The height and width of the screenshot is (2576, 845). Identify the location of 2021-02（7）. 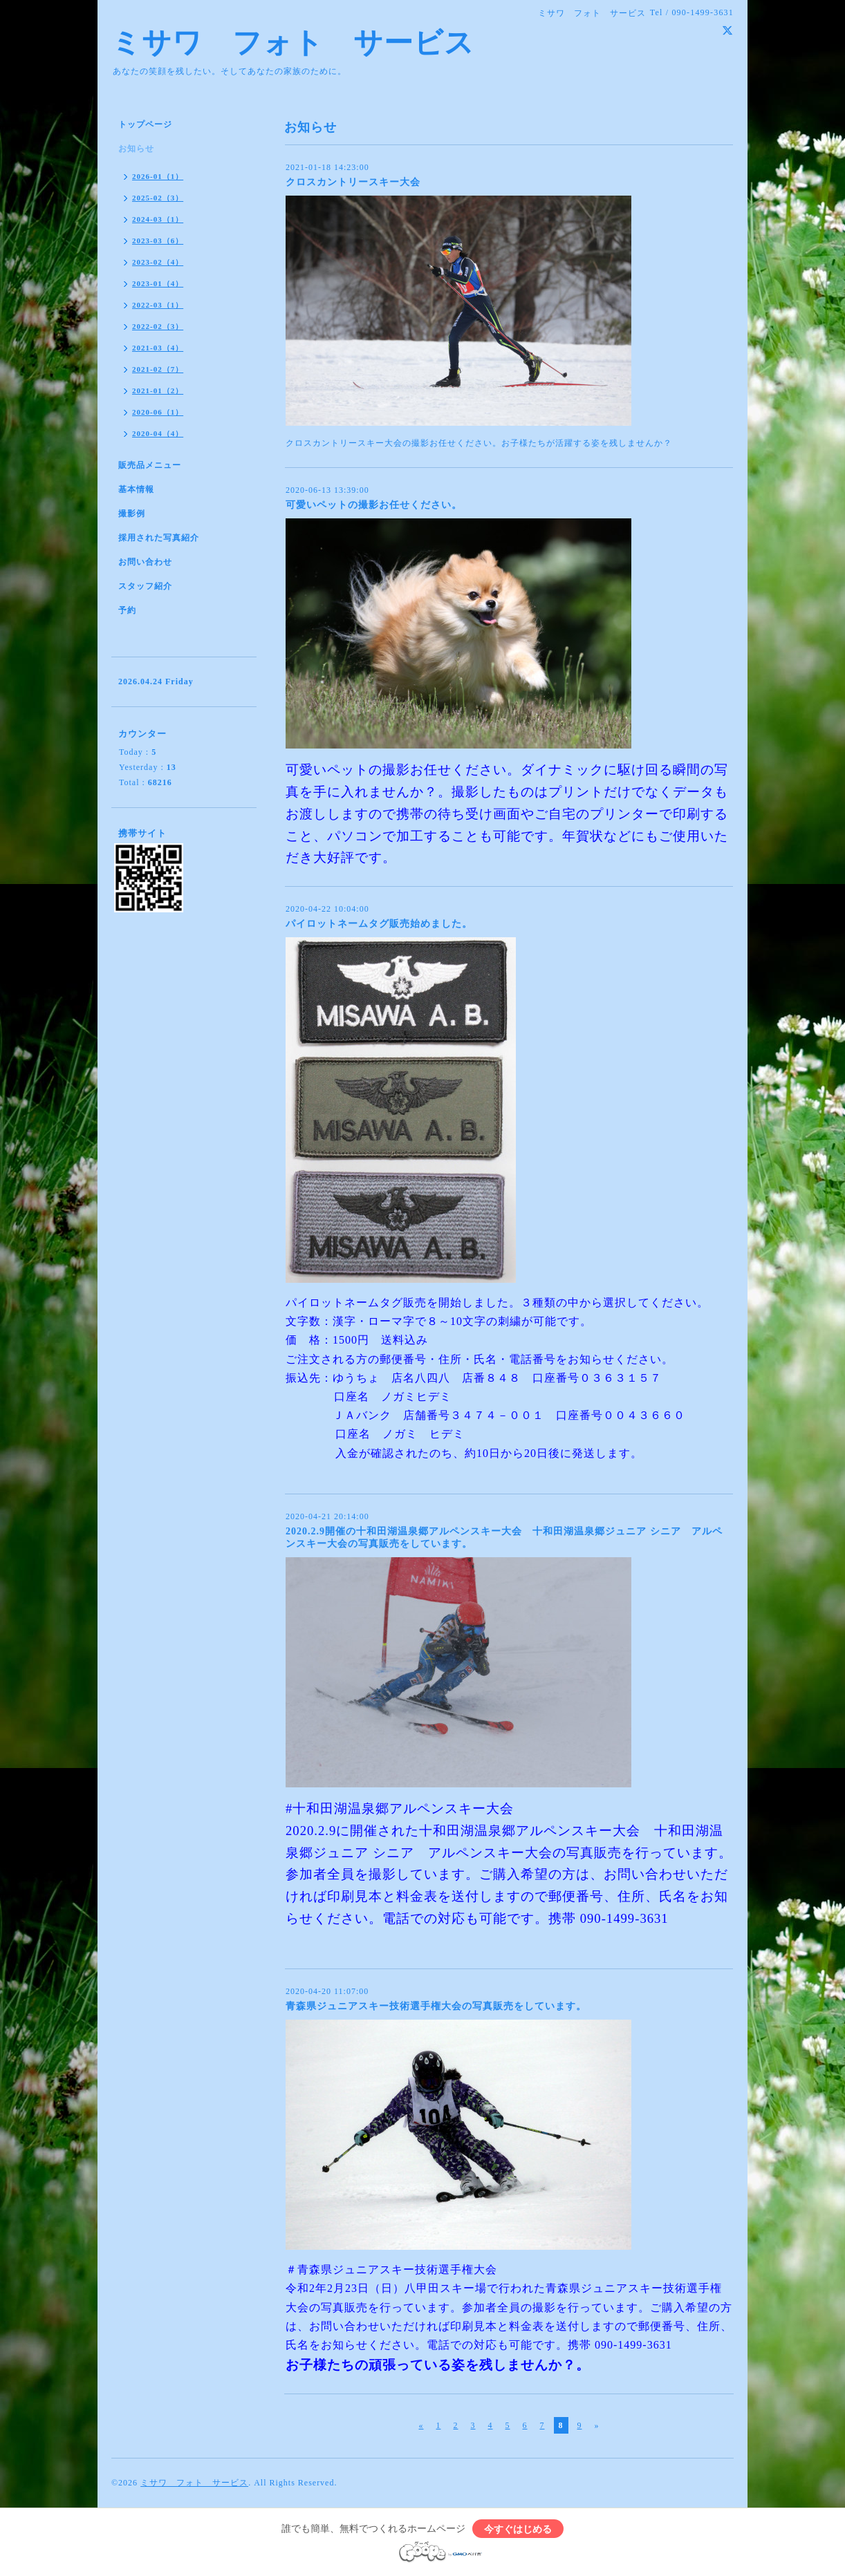
(157, 369).